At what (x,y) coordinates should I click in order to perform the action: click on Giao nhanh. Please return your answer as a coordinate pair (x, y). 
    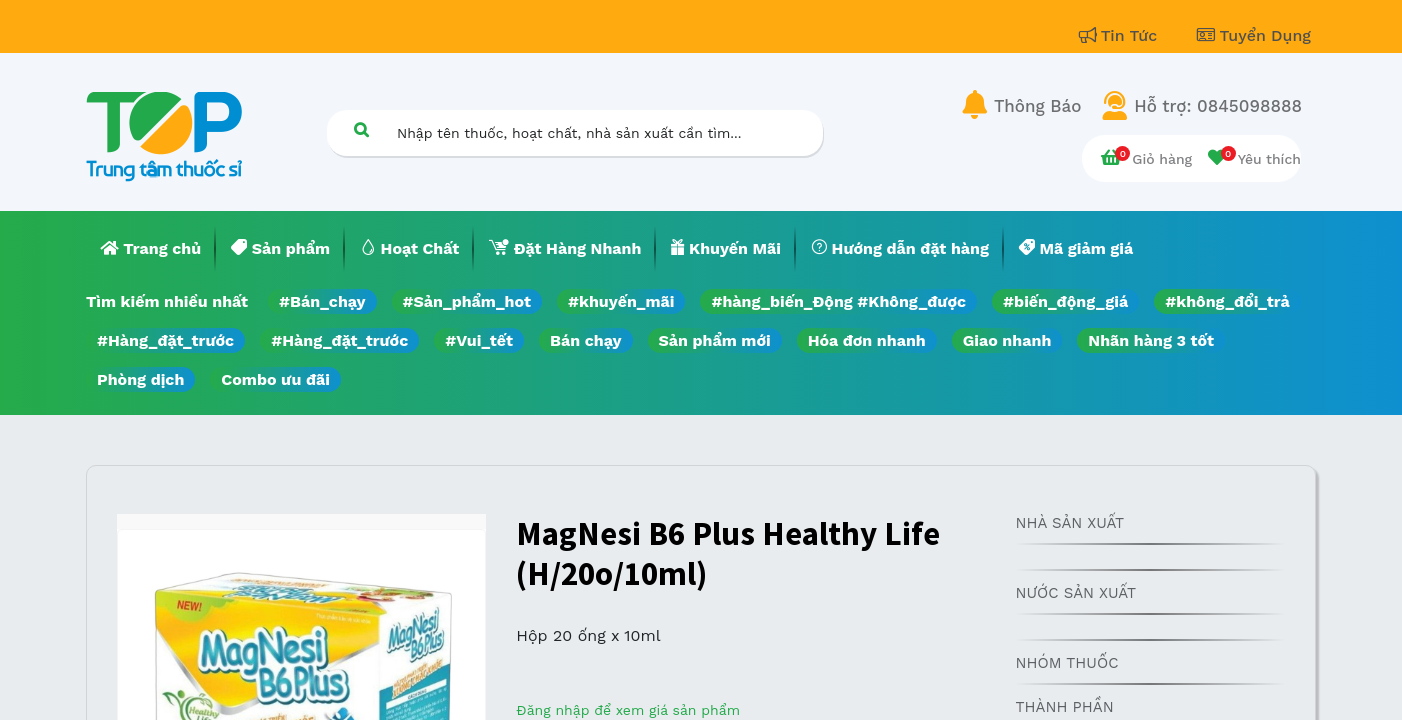
    Looking at the image, I should click on (1007, 340).